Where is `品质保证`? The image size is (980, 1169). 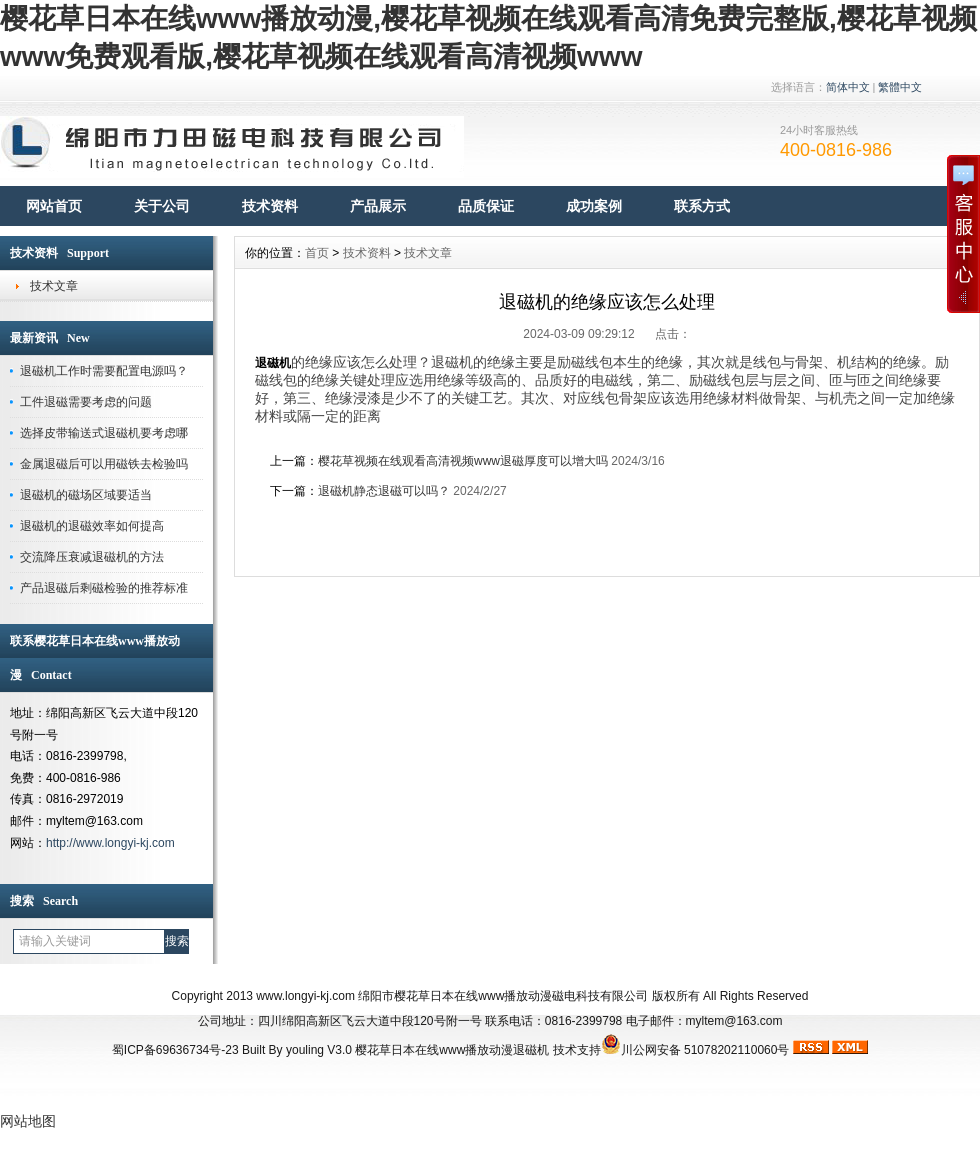 品质保证 is located at coordinates (486, 206).